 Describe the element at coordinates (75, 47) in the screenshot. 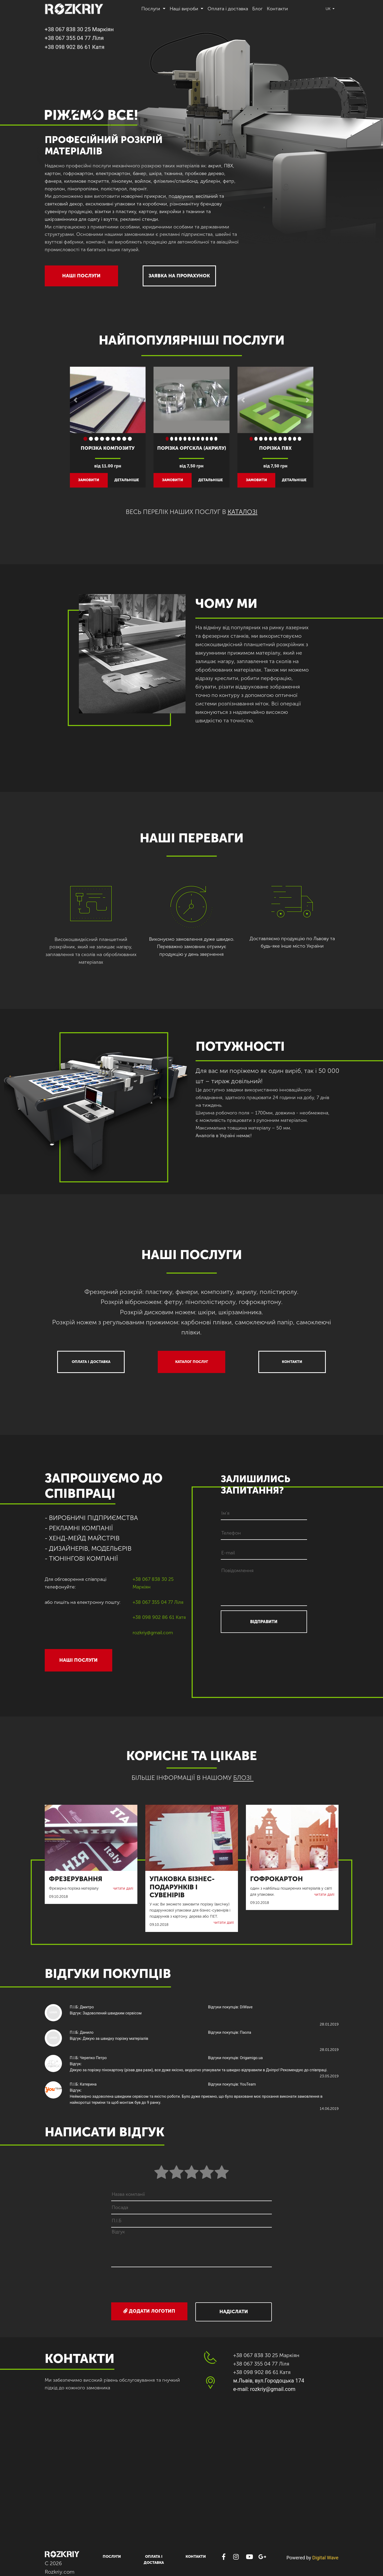

I see `+38 098 902 86 61 Катя` at that location.